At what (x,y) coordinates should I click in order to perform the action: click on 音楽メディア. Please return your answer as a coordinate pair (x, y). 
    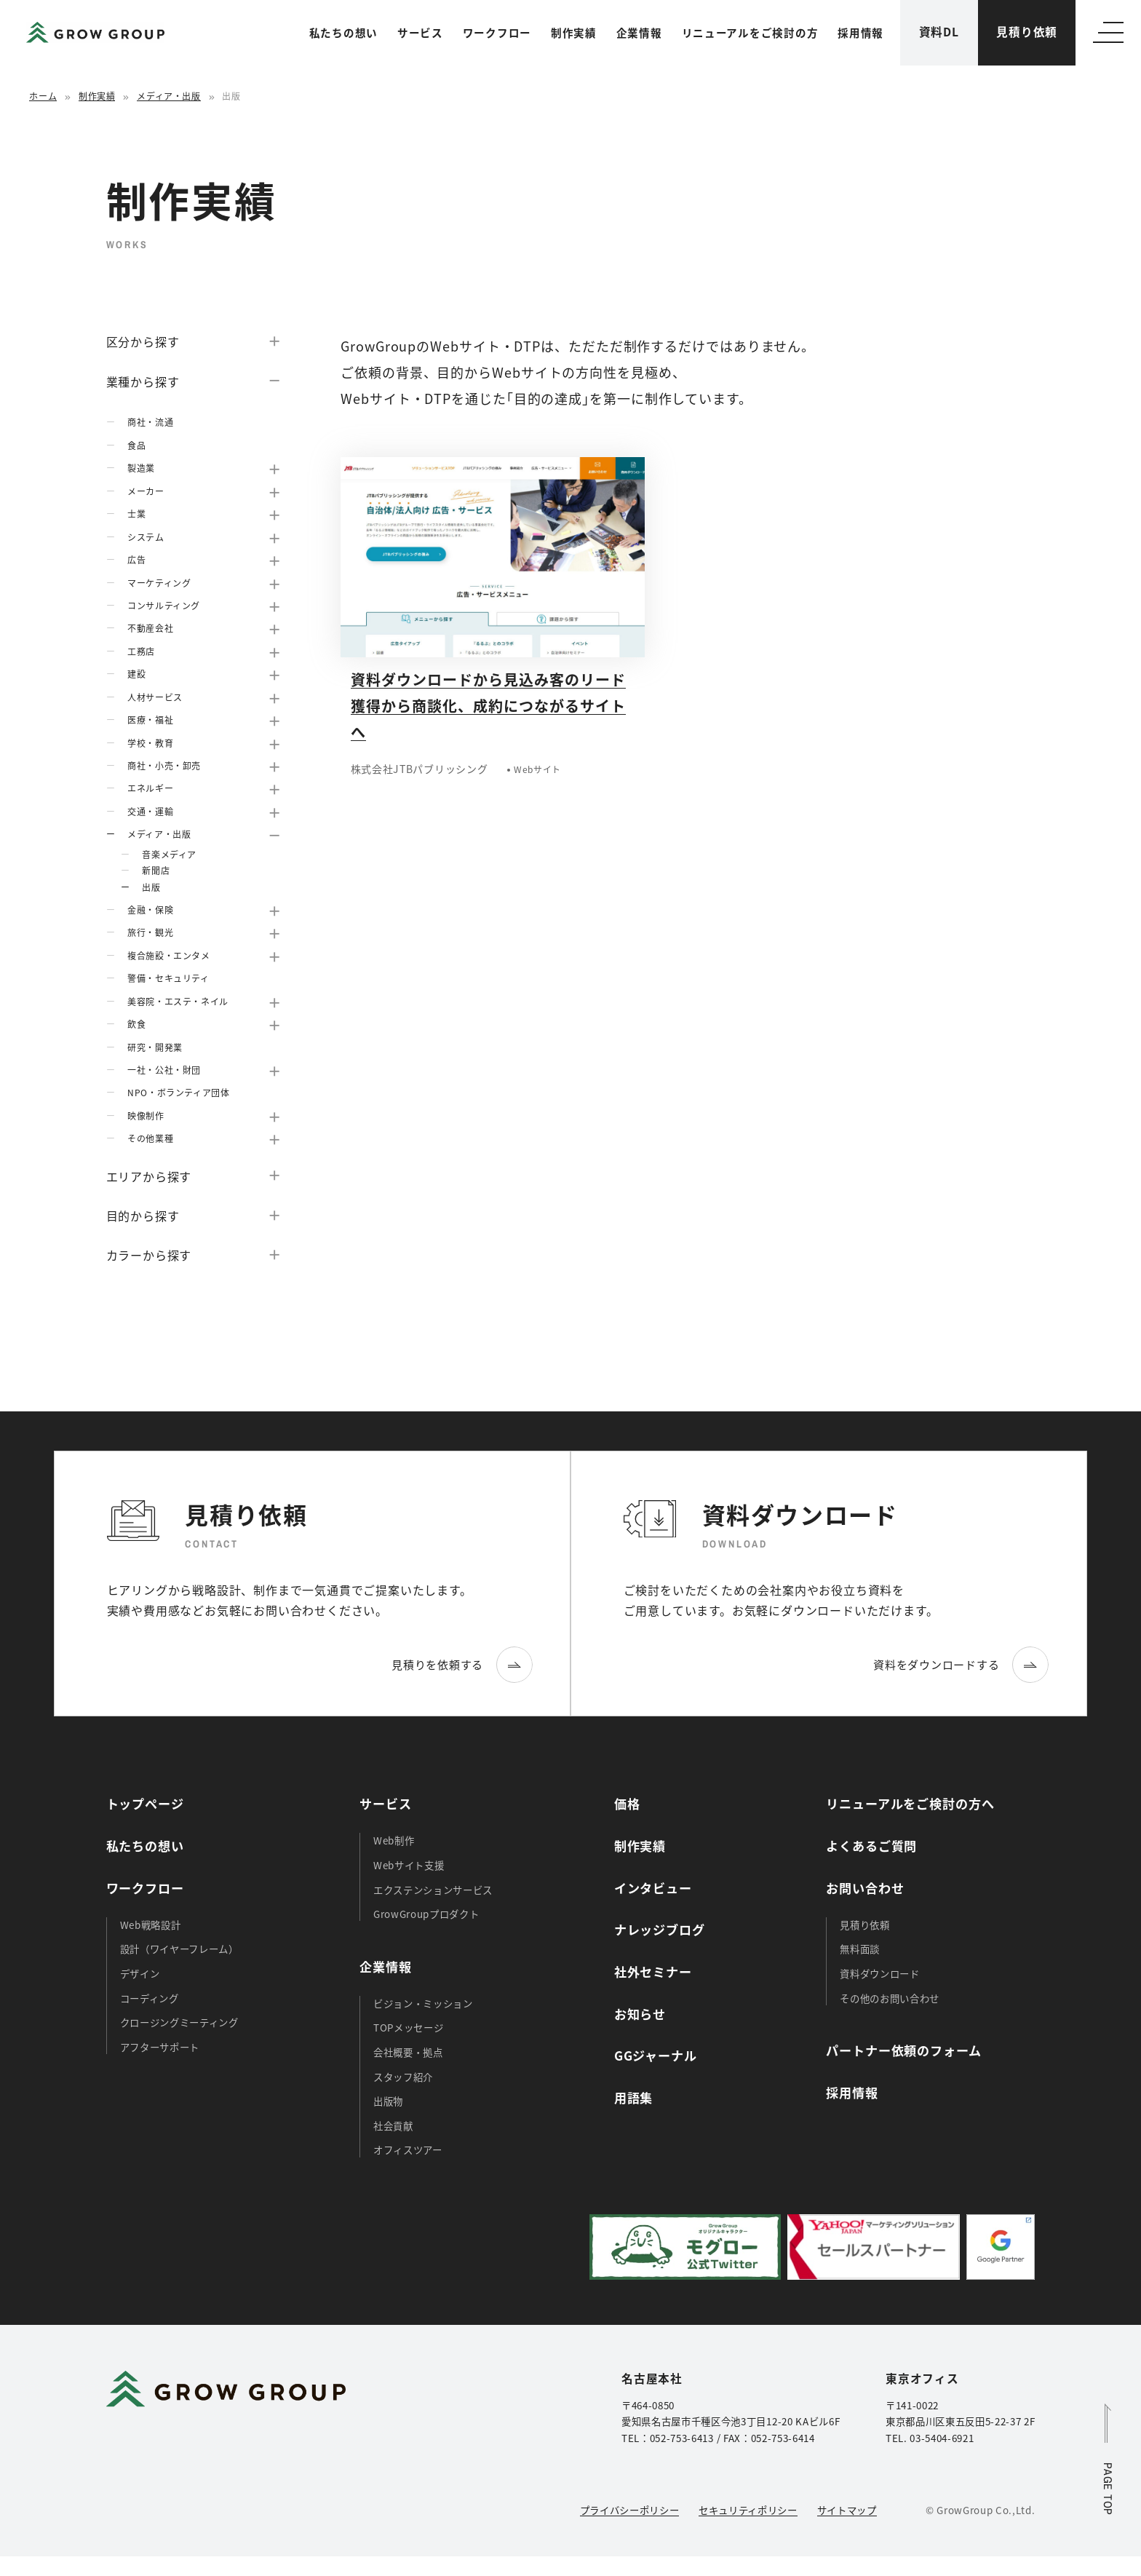
    Looking at the image, I should click on (169, 854).